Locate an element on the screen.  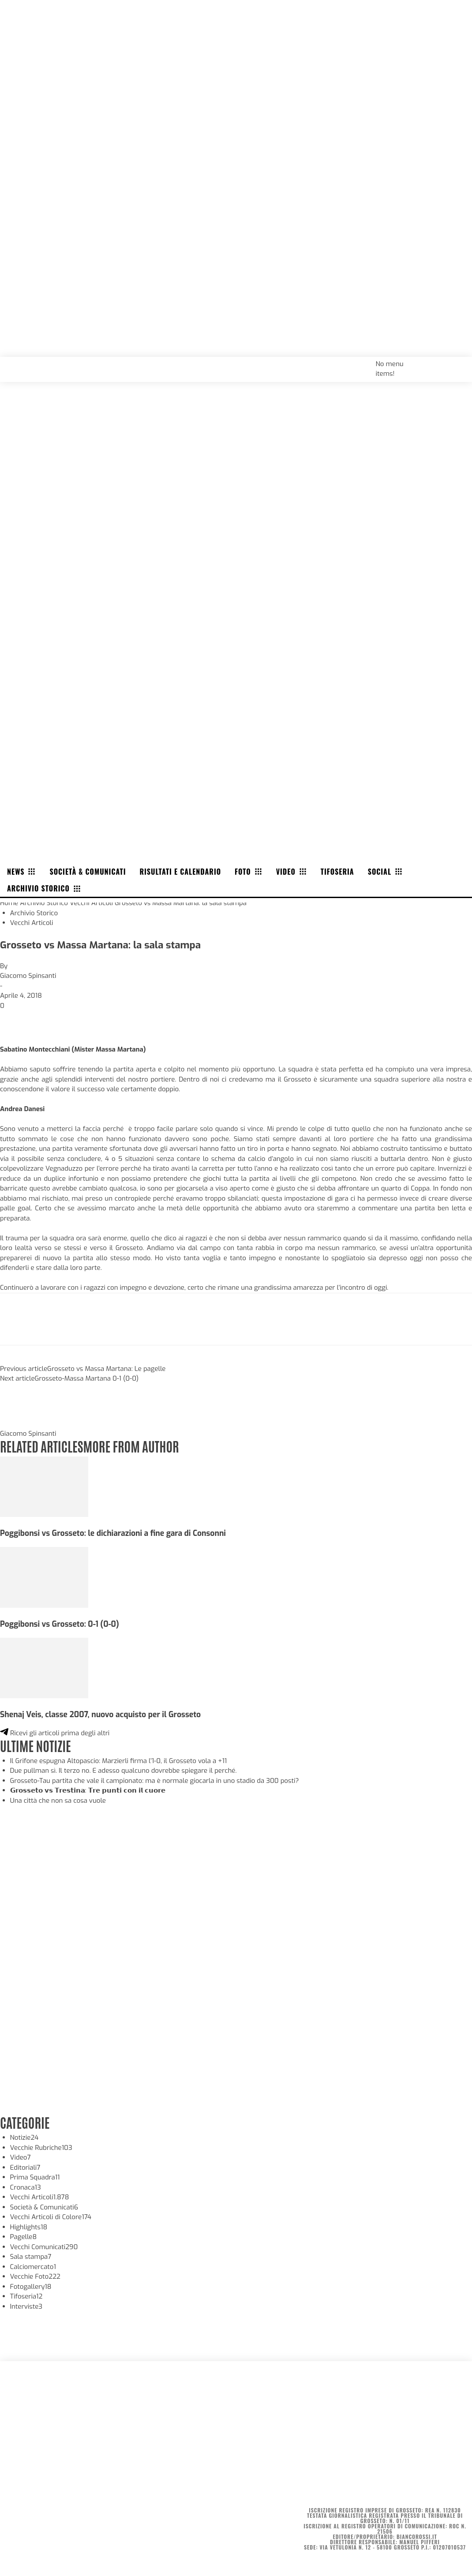
MORE FROM AUTHOR is located at coordinates (131, 1445).